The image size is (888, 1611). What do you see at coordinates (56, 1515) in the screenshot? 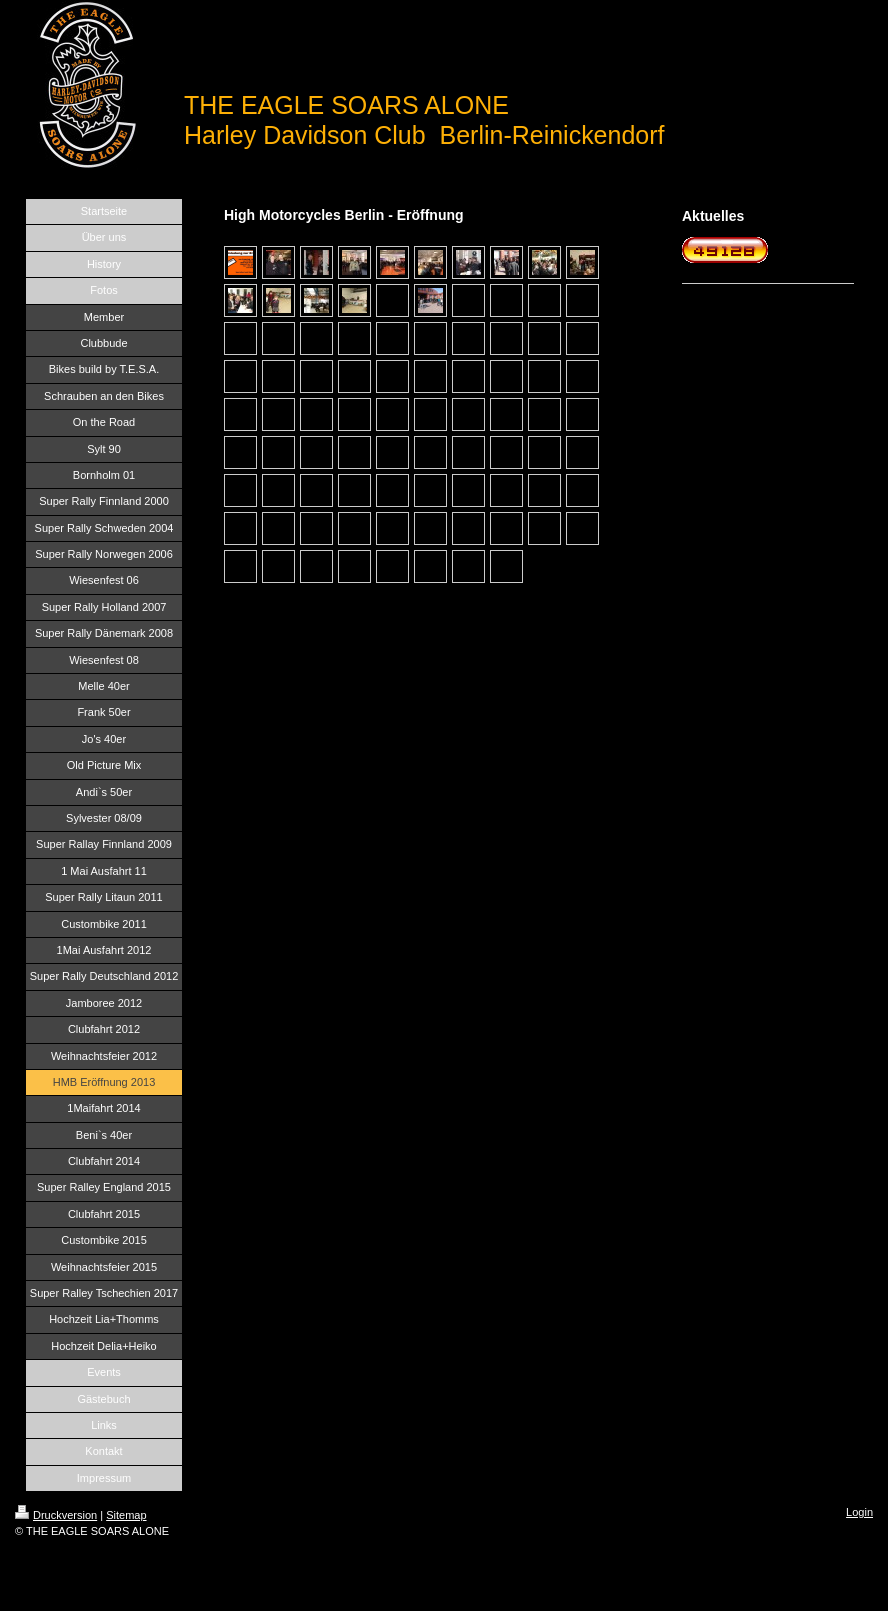
I see `Druckversion` at bounding box center [56, 1515].